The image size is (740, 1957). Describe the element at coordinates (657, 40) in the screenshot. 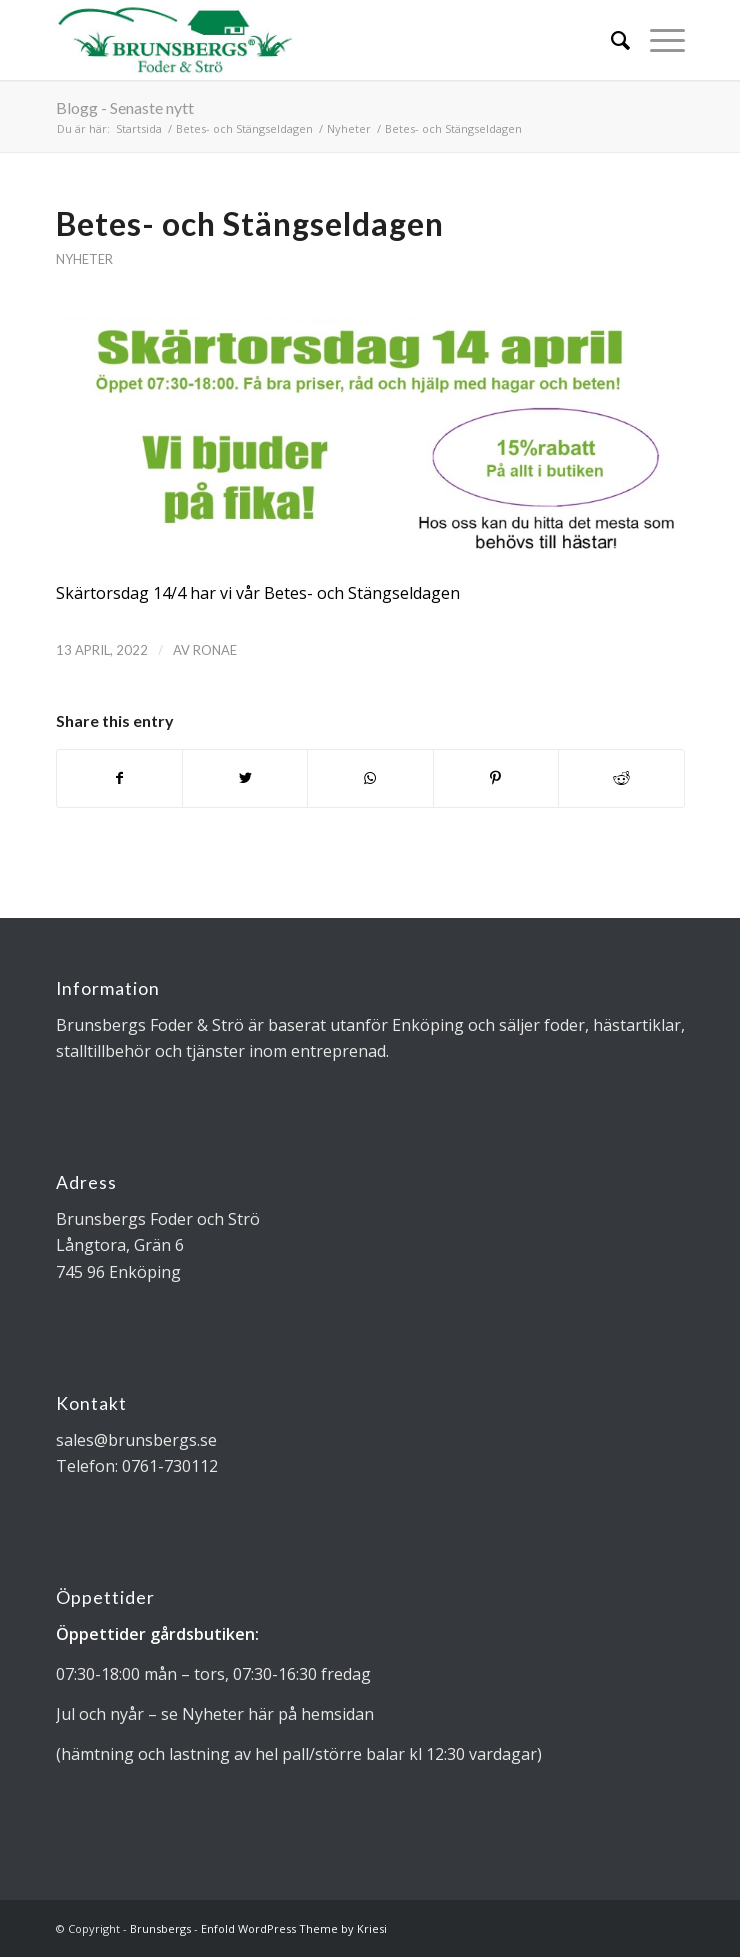

I see `[Menu]` at that location.